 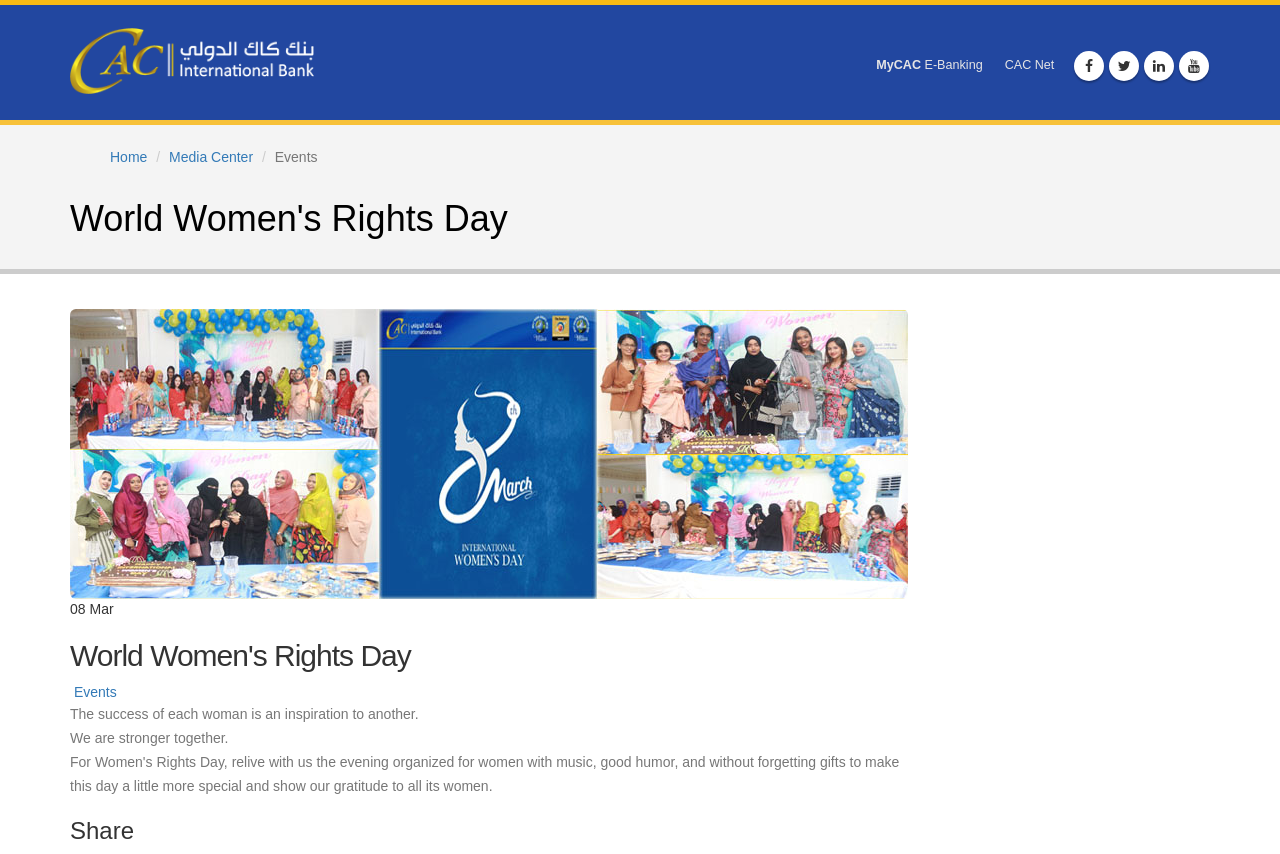 I want to click on CAC Net, so click(x=1030, y=65).